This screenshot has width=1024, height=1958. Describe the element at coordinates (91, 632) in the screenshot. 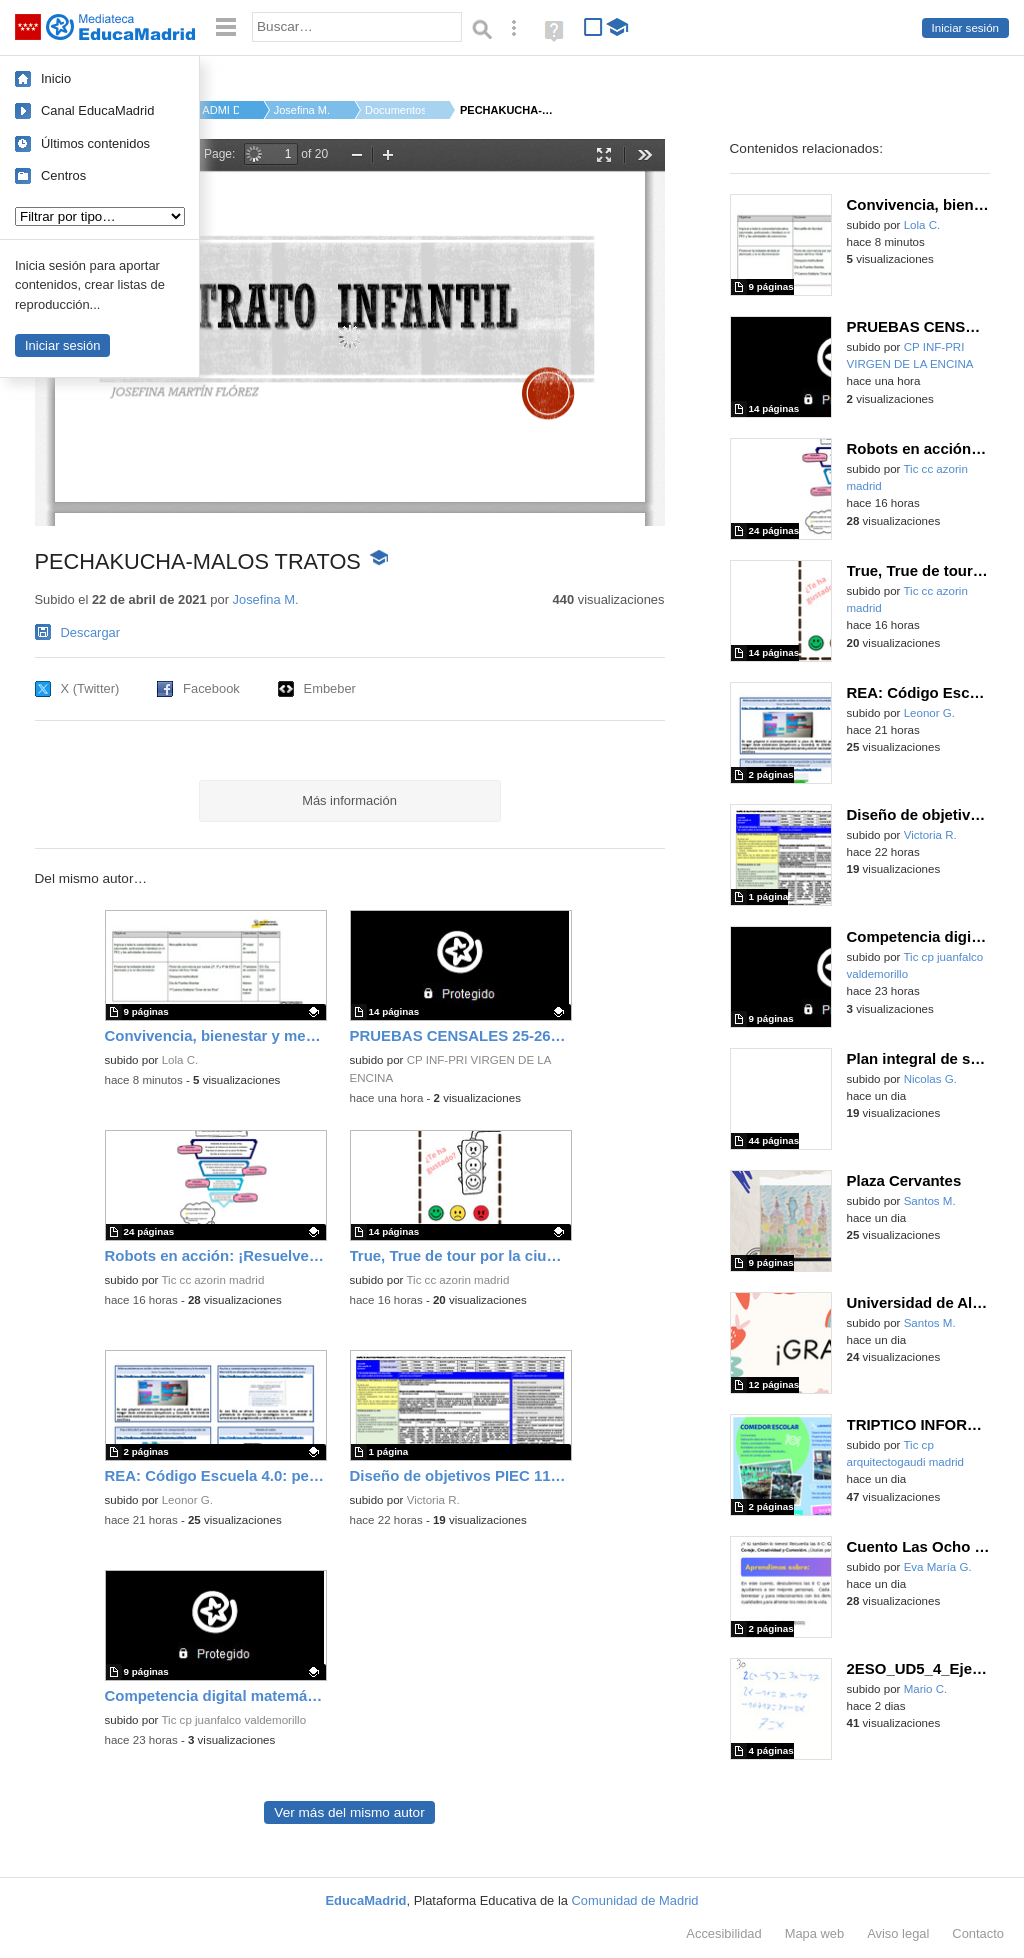

I see `Descargar` at that location.